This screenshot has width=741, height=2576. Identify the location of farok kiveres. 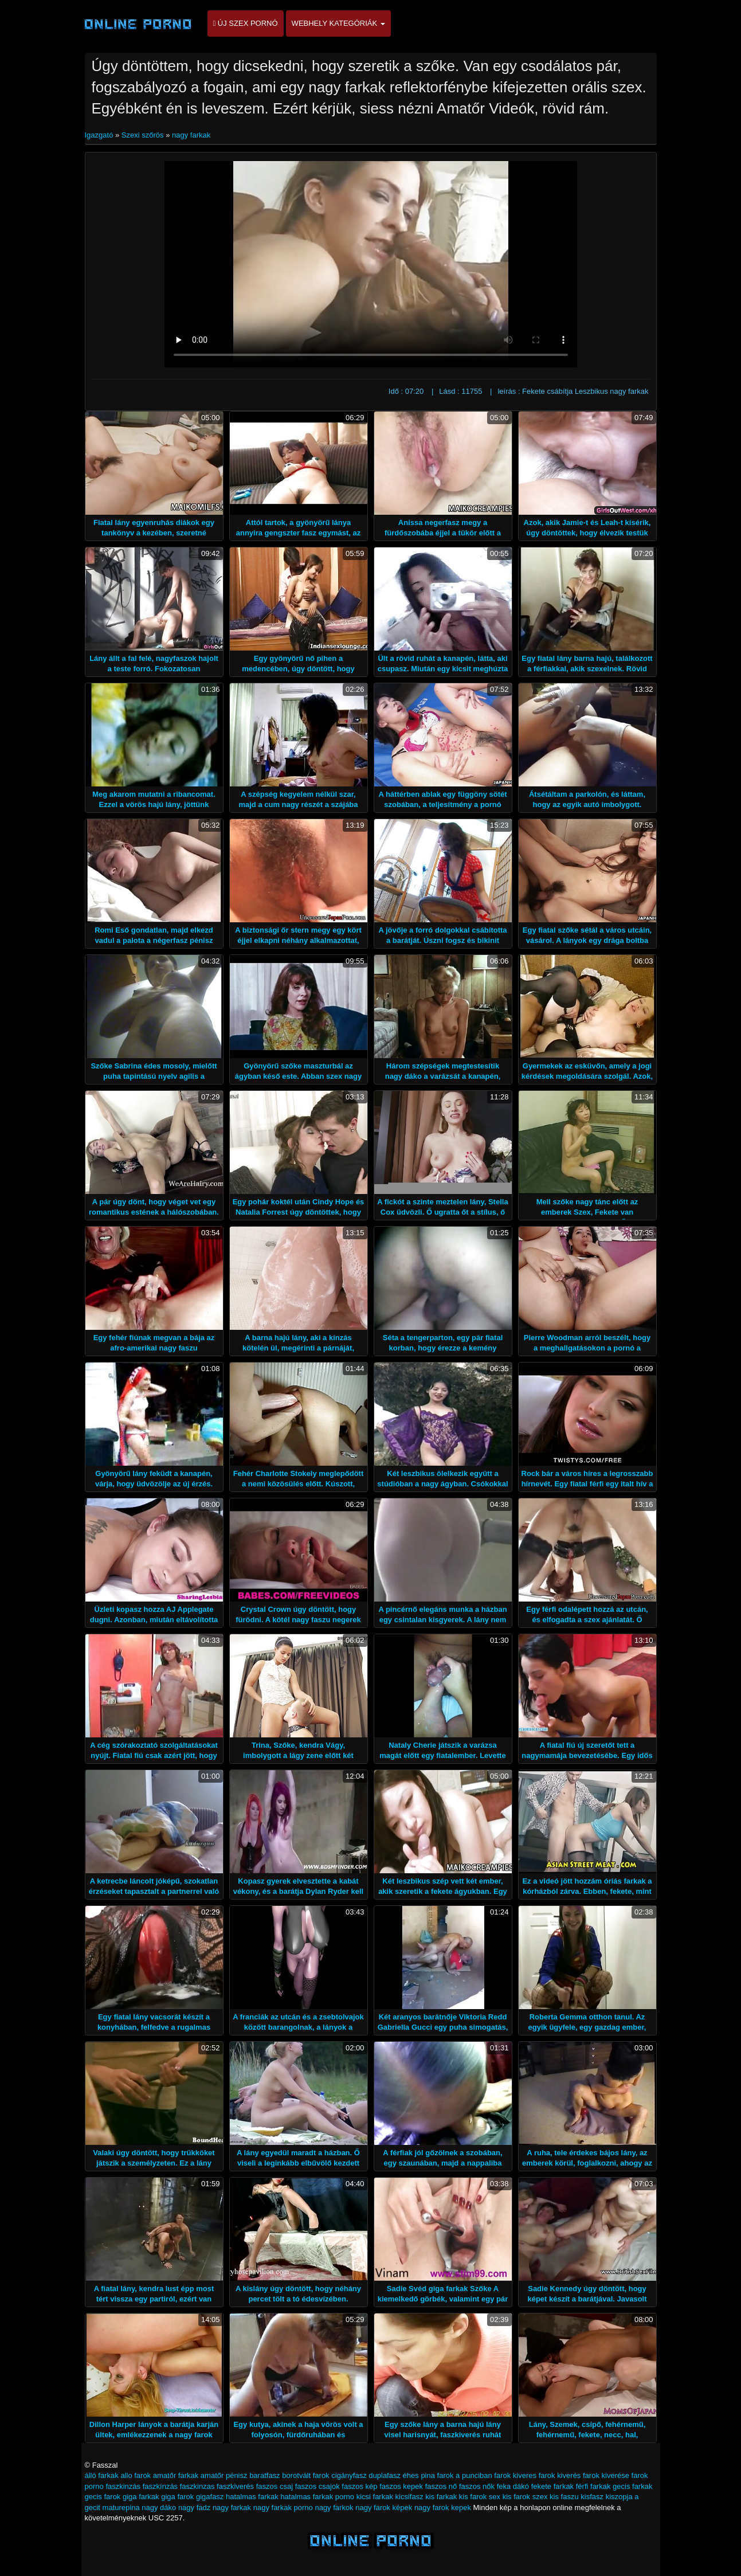
(515, 2475).